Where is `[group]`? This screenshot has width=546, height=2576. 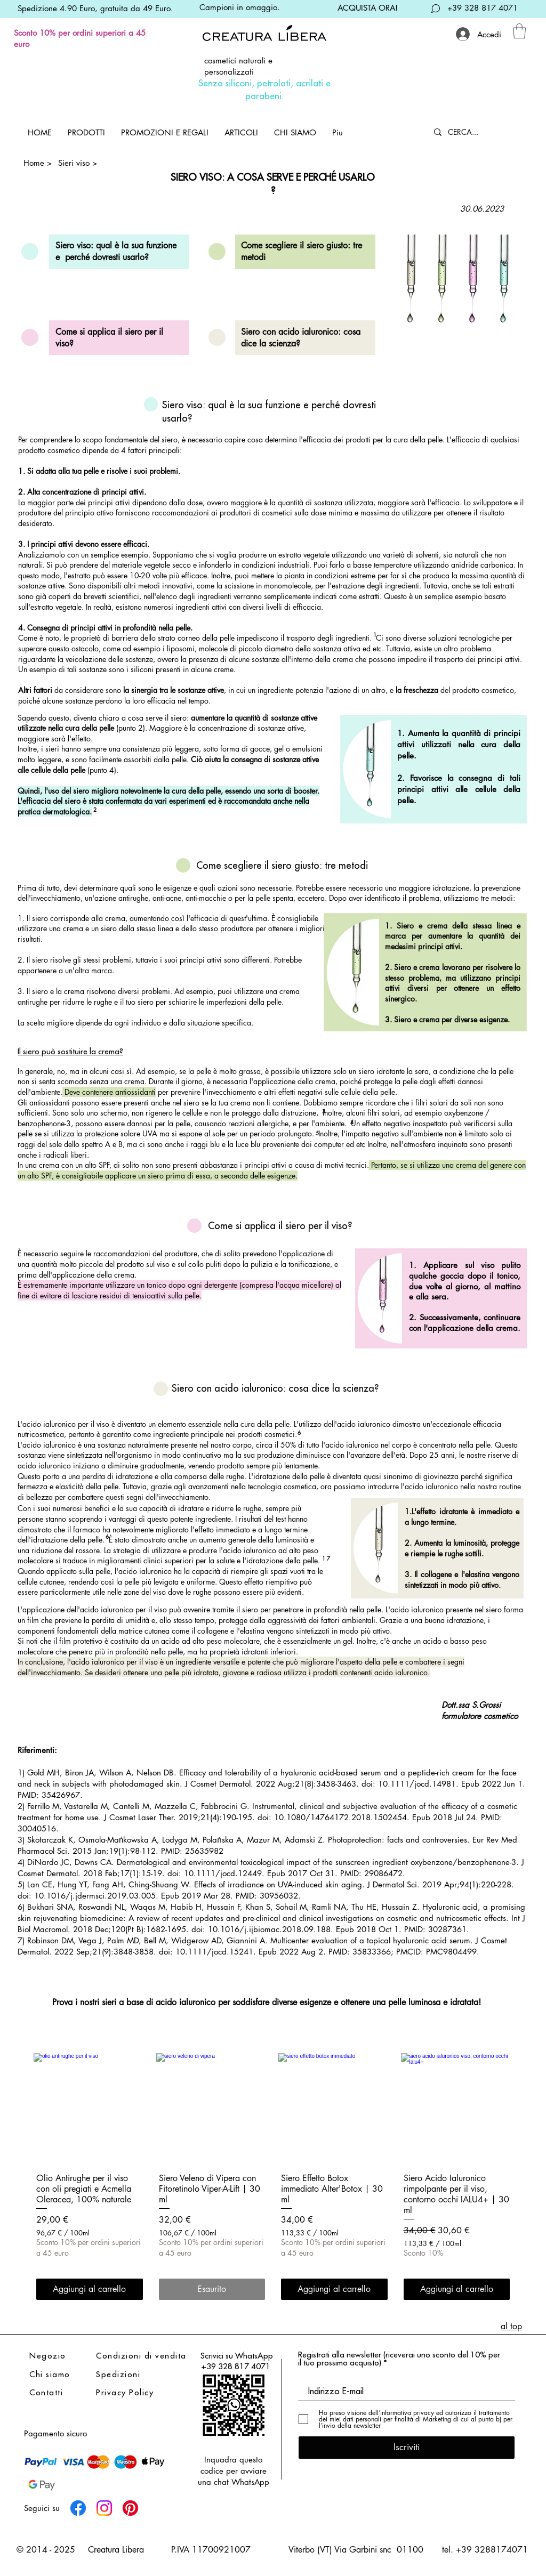 [group] is located at coordinates (273, 2178).